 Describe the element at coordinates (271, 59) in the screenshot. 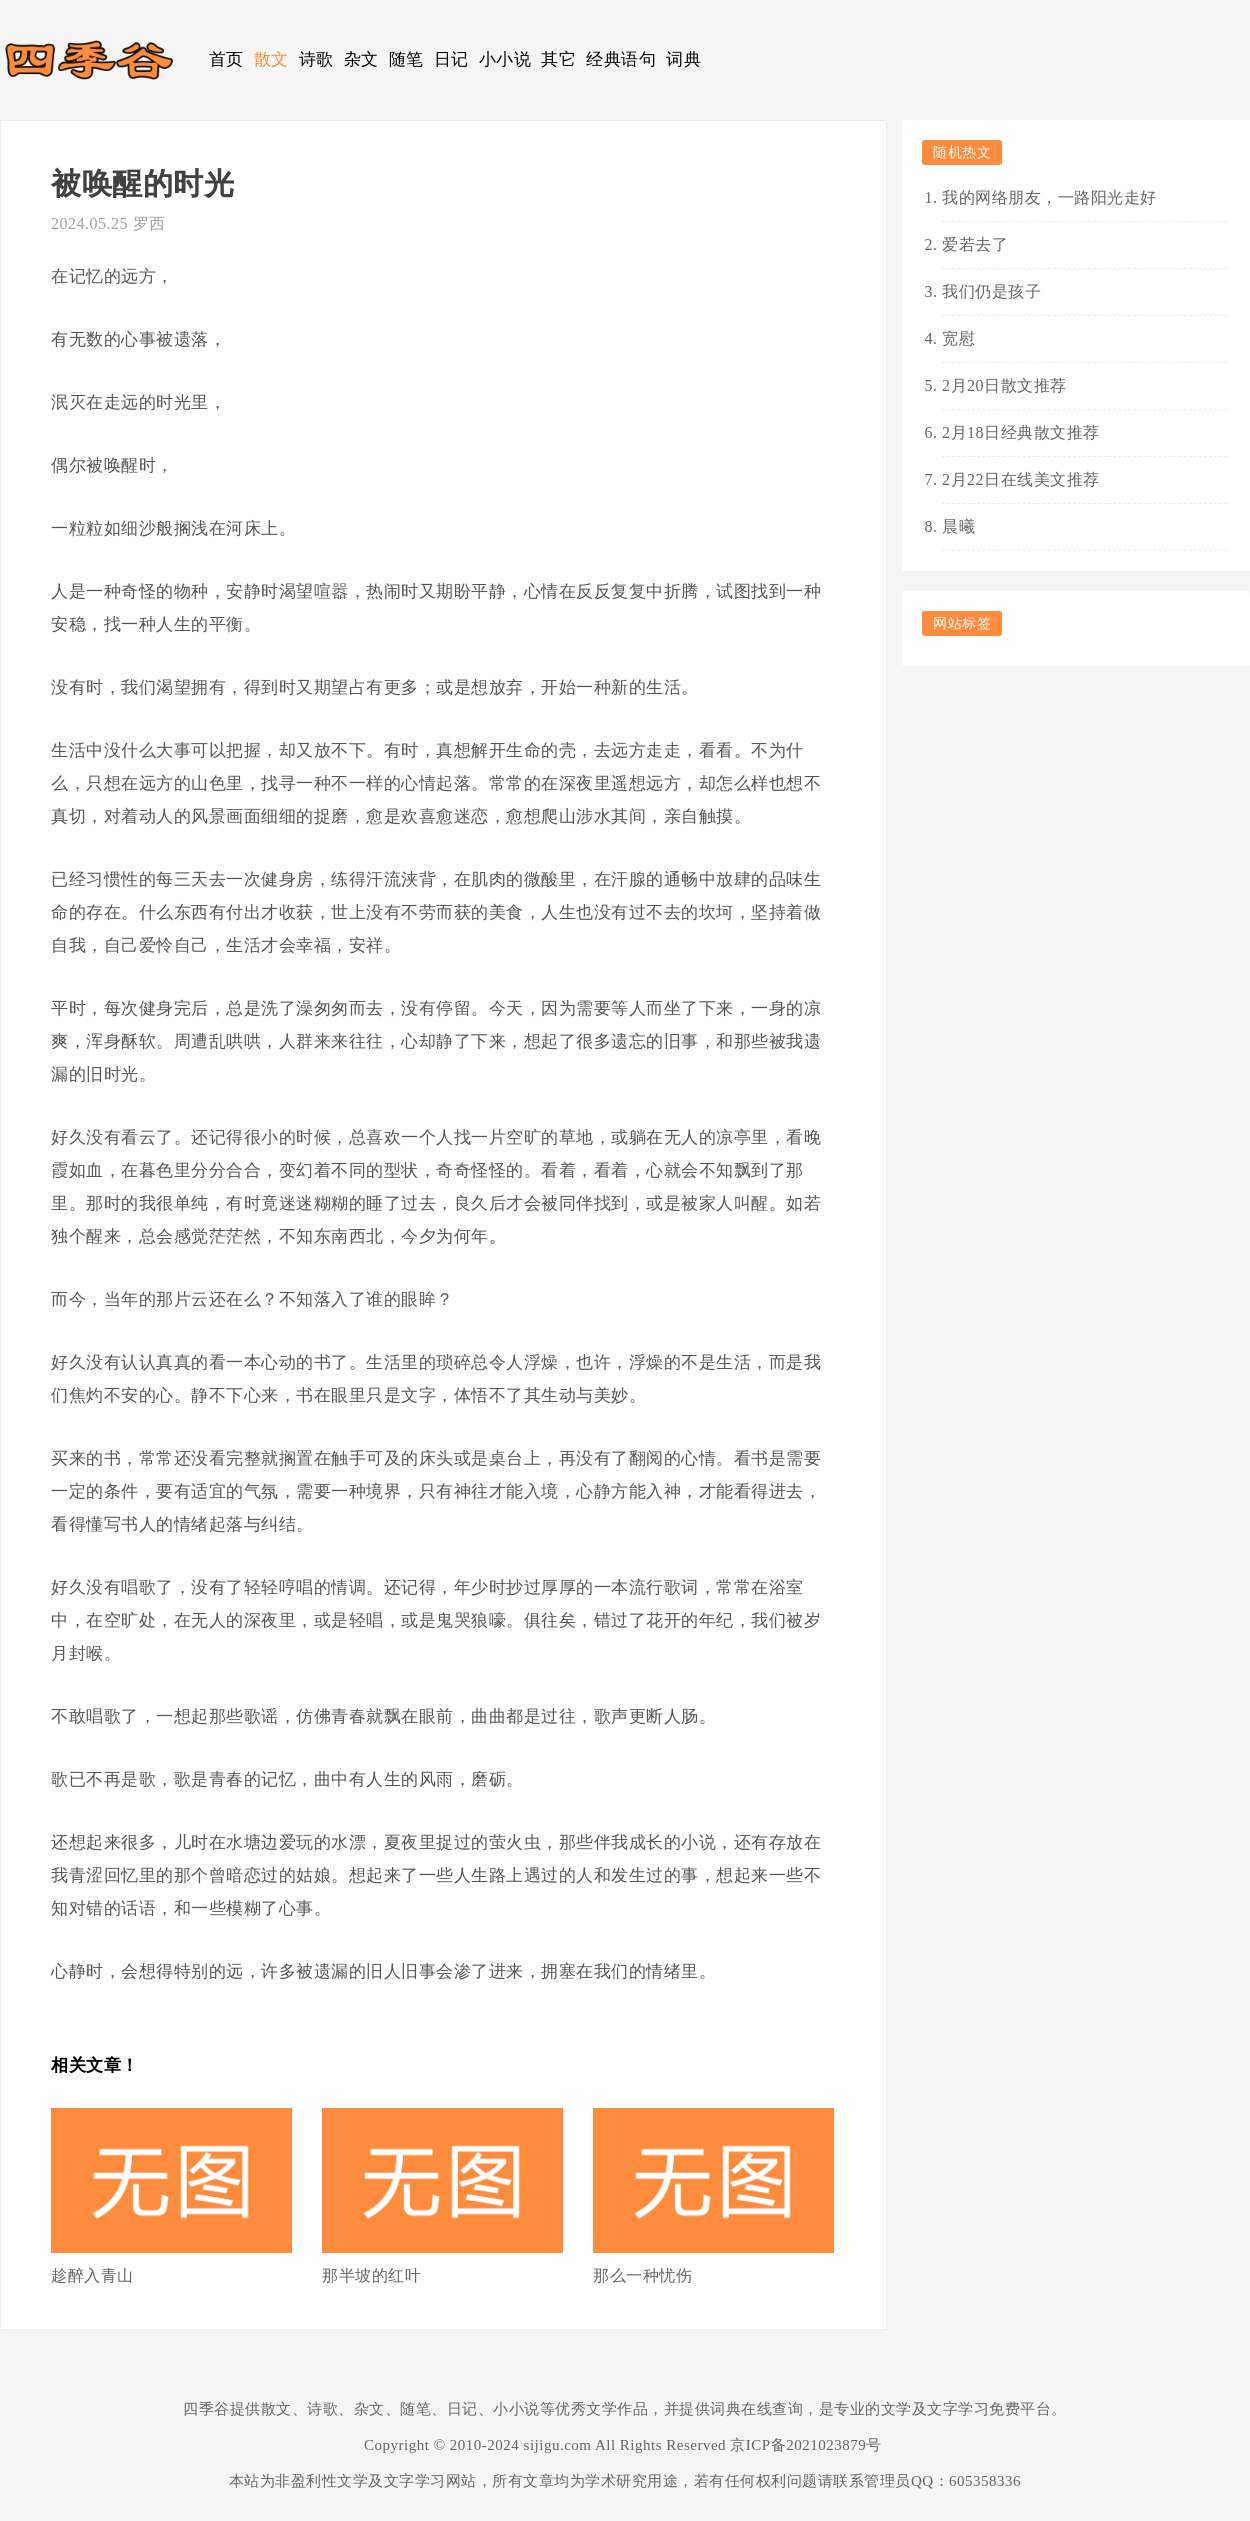

I see `散文` at that location.